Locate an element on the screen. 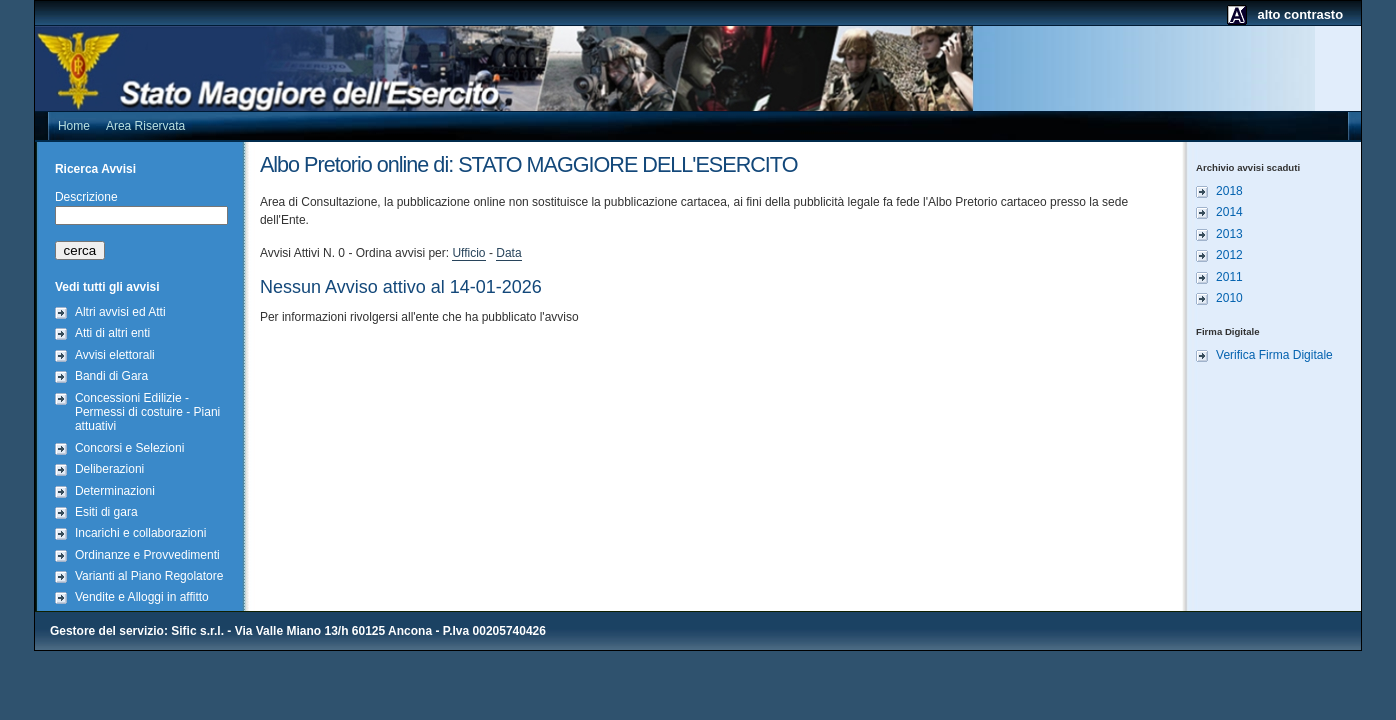  2010 is located at coordinates (1229, 298).